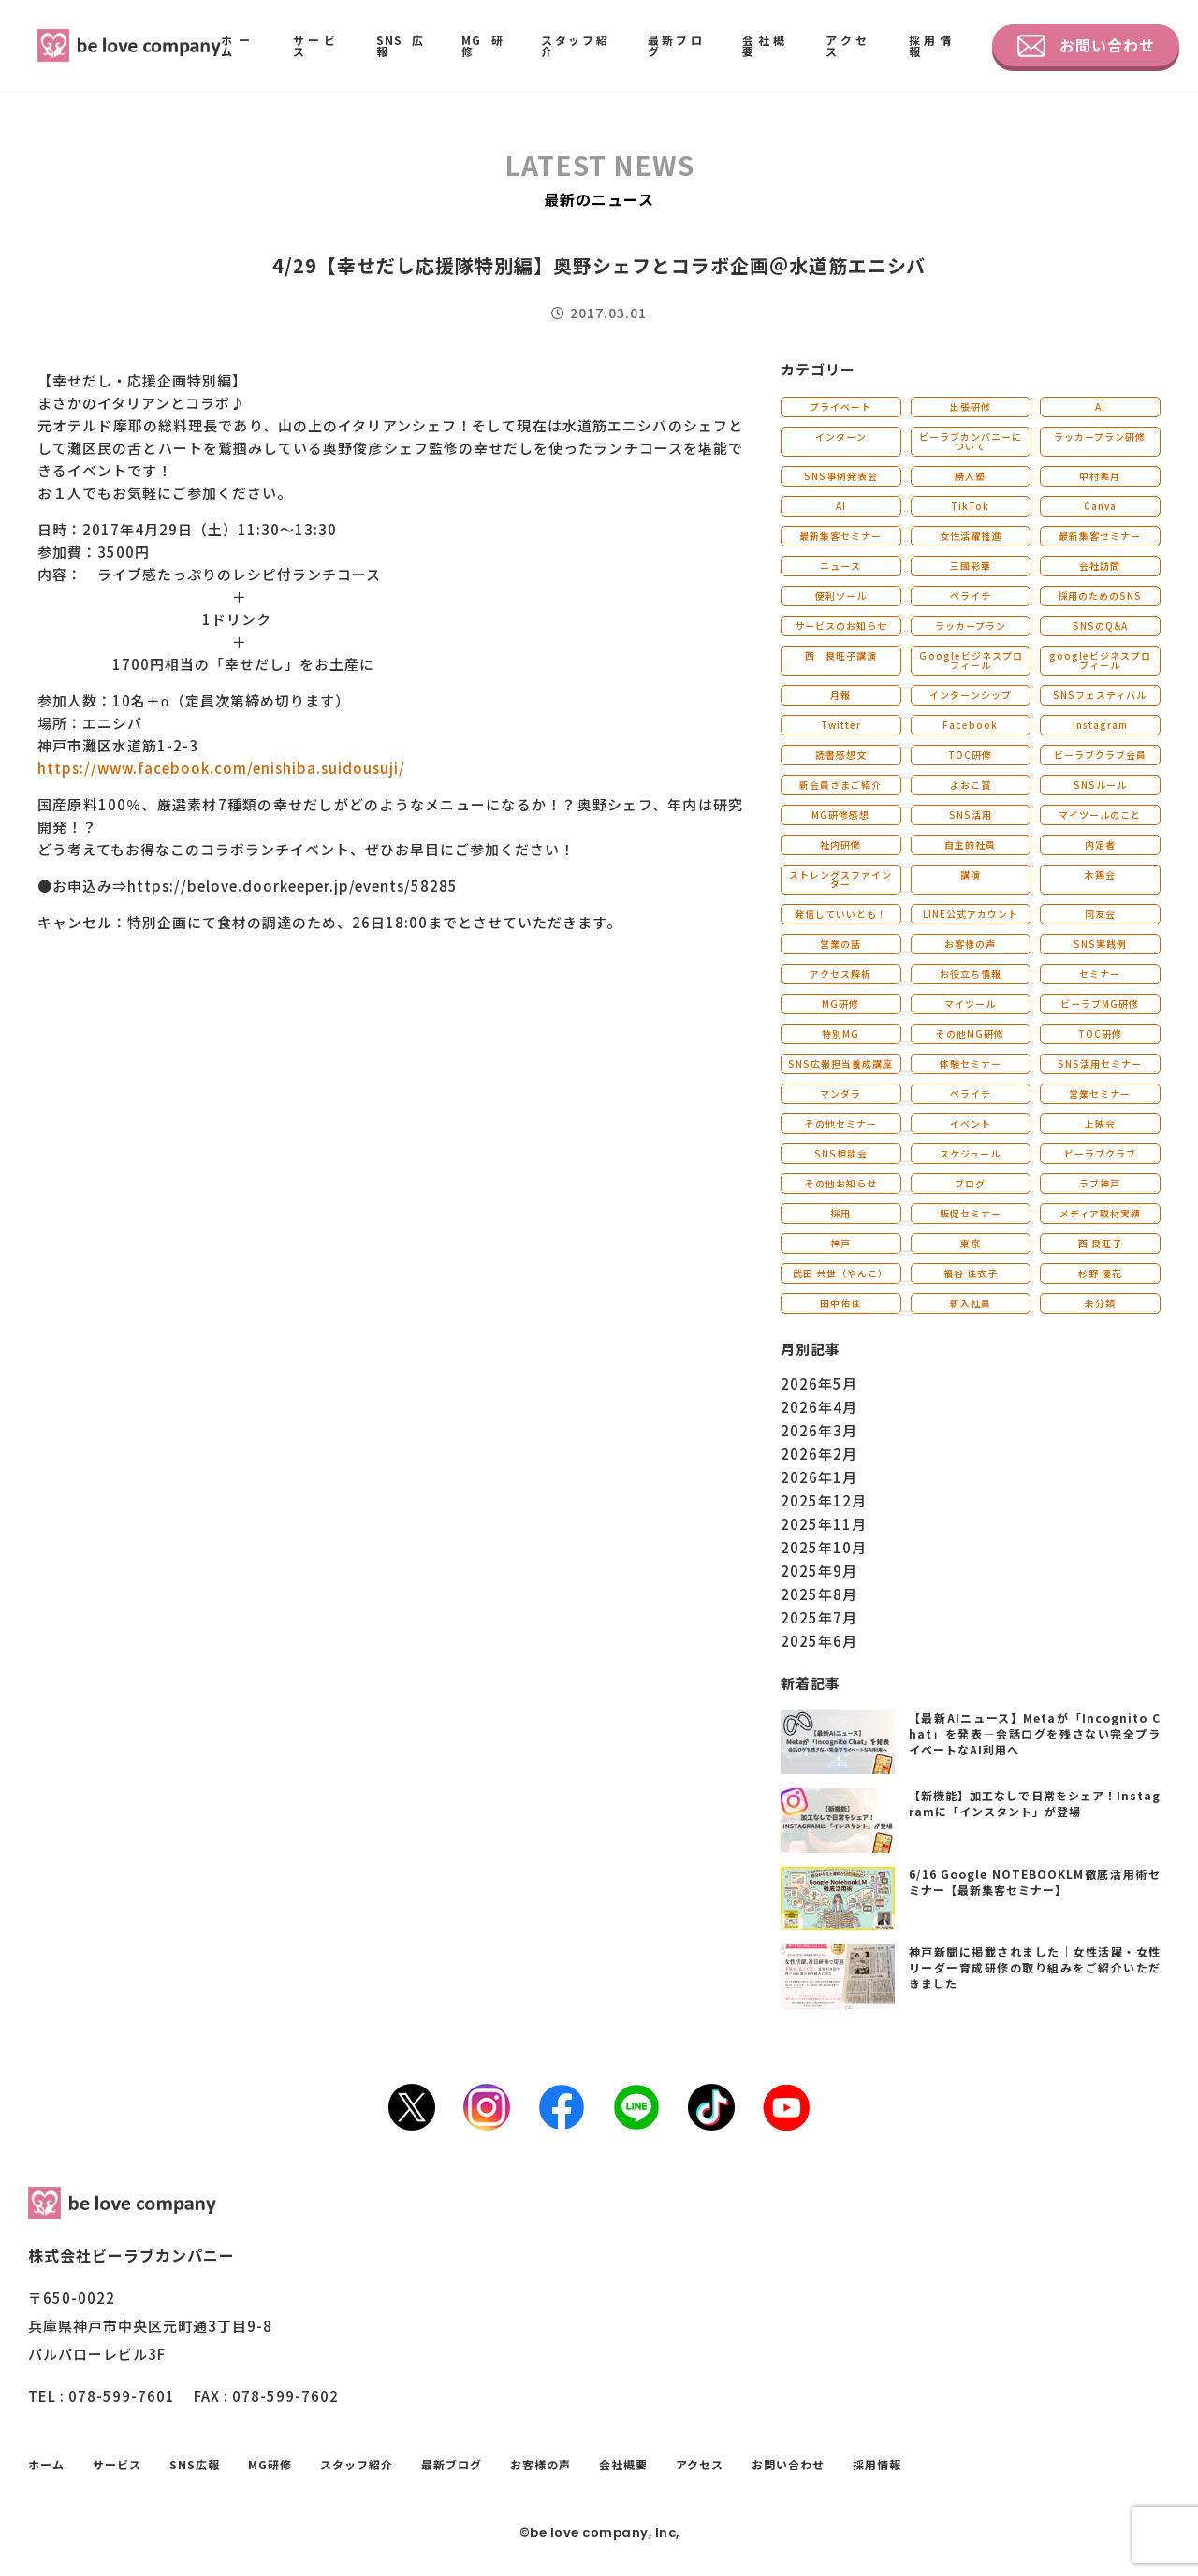 Image resolution: width=1198 pixels, height=2576 pixels. Describe the element at coordinates (824, 1500) in the screenshot. I see `2025年12月` at that location.